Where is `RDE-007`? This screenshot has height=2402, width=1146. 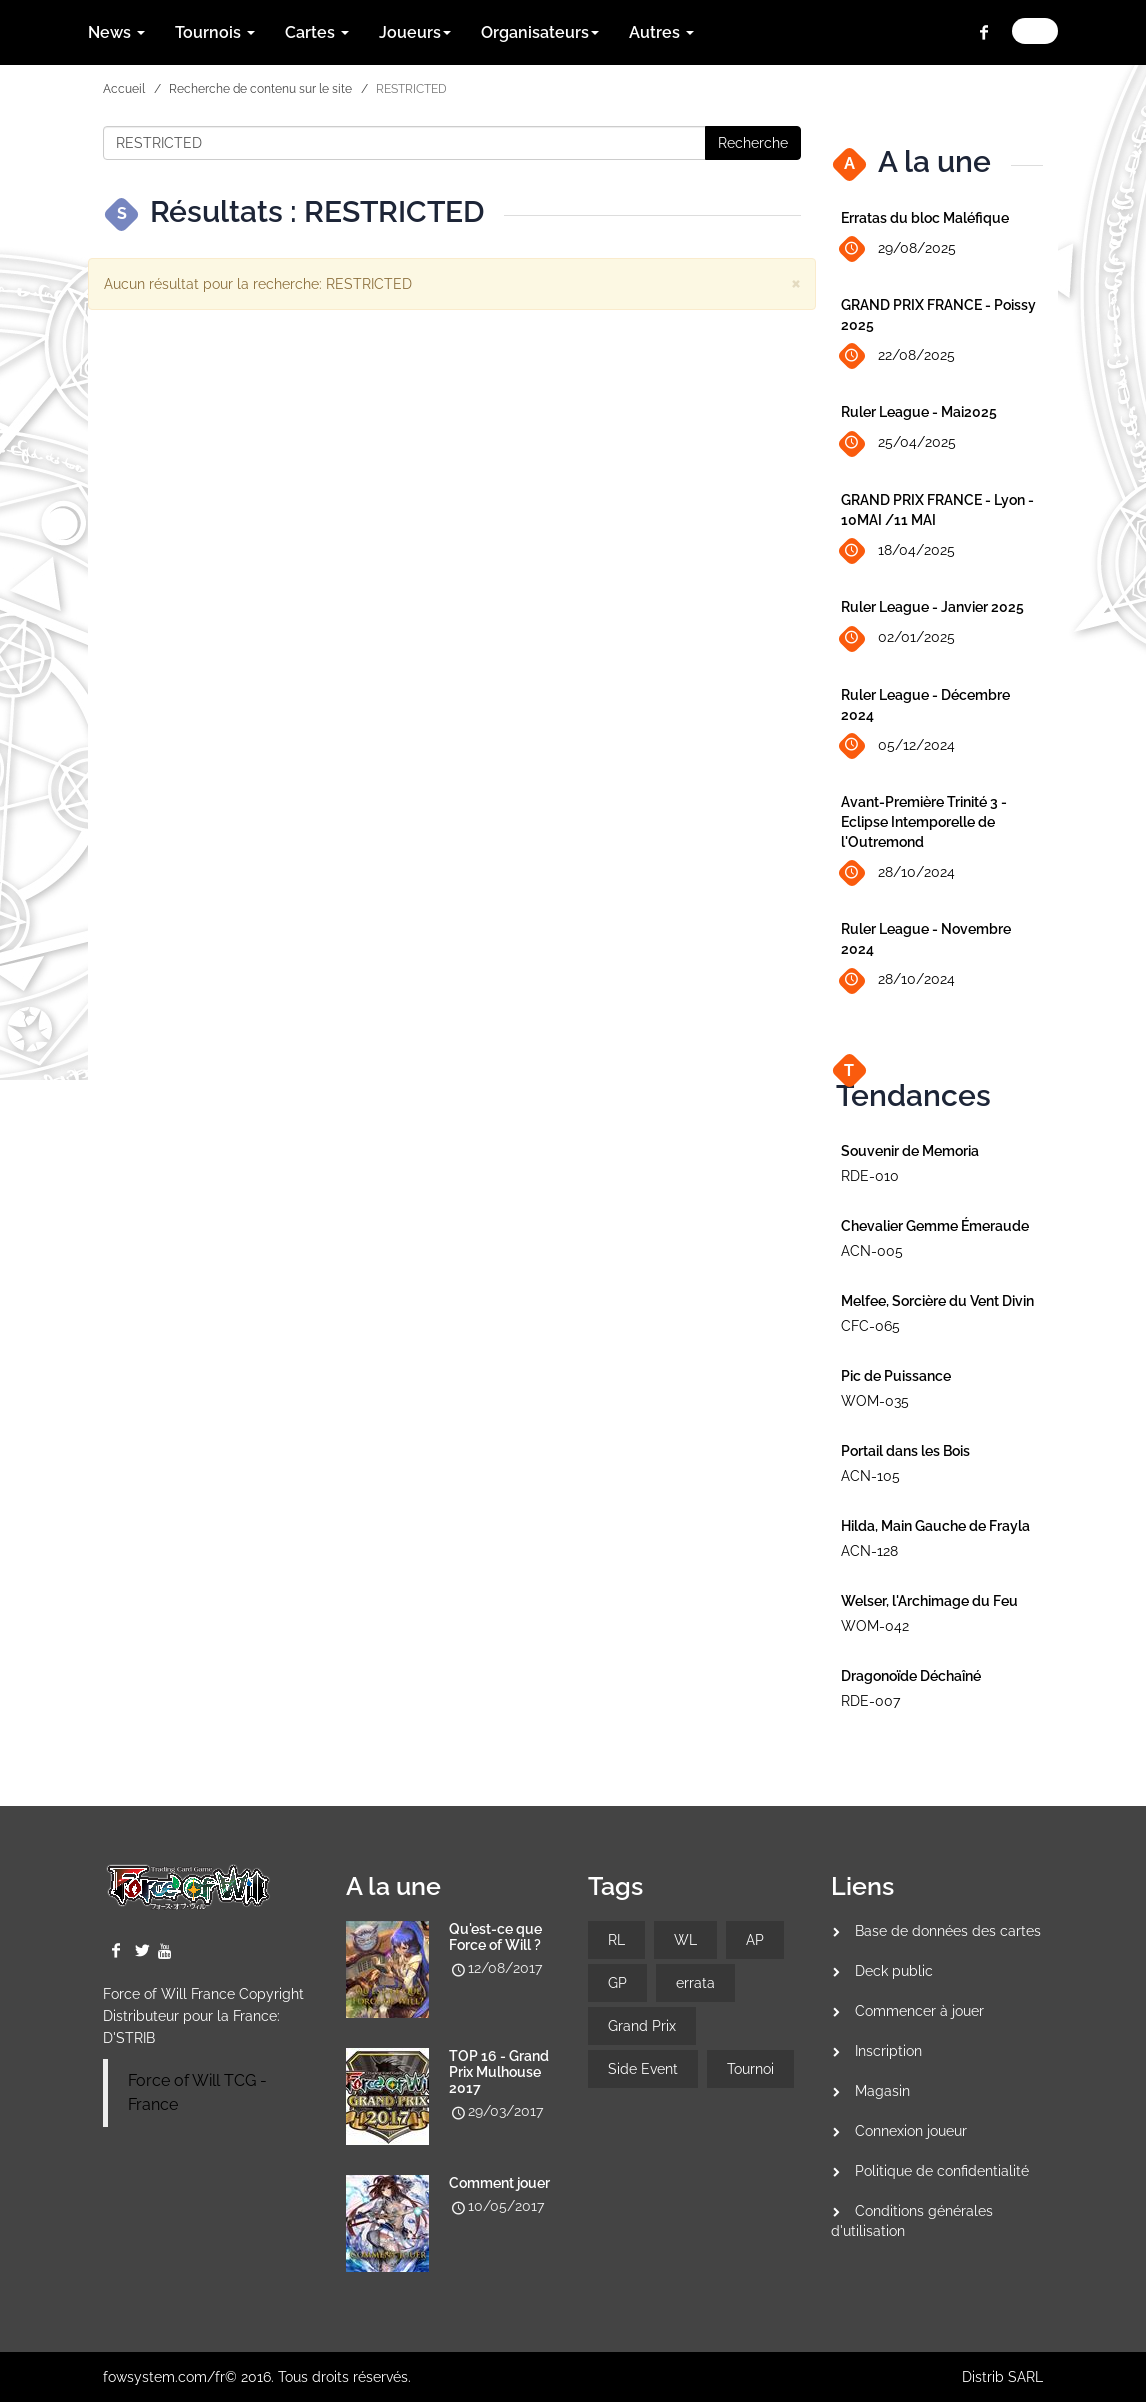 RDE-007 is located at coordinates (870, 1701).